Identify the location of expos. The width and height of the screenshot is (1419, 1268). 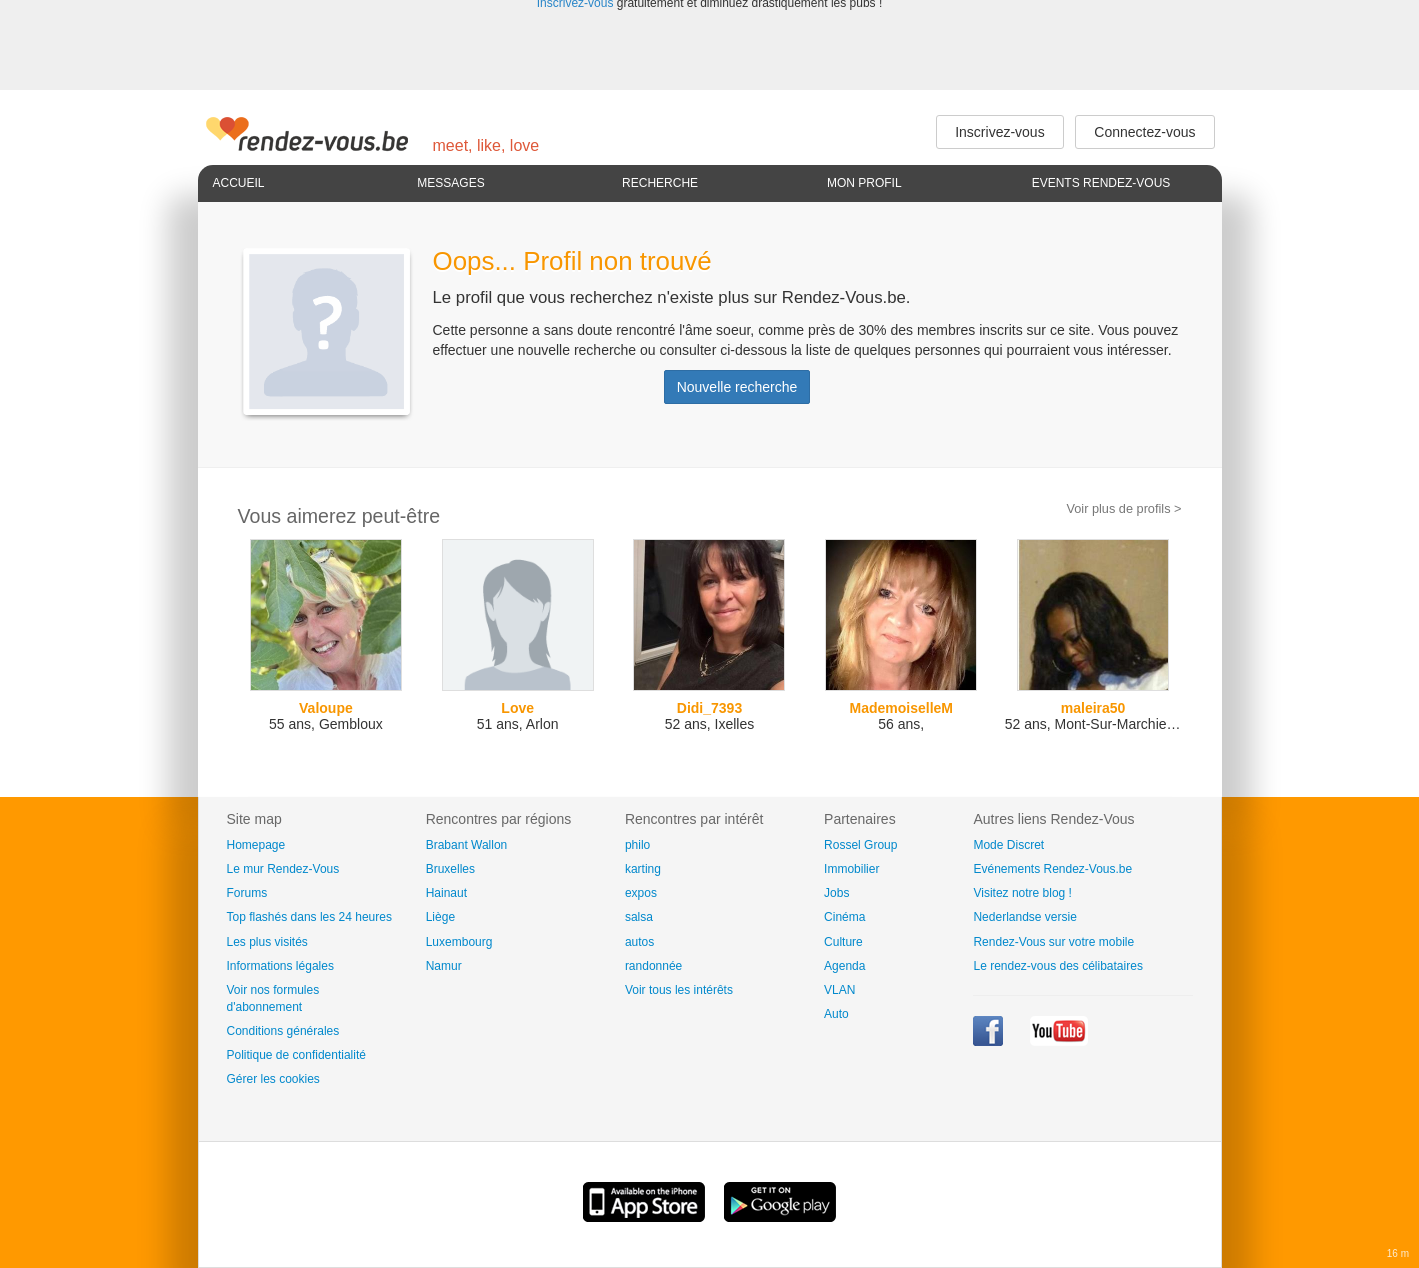
(641, 893).